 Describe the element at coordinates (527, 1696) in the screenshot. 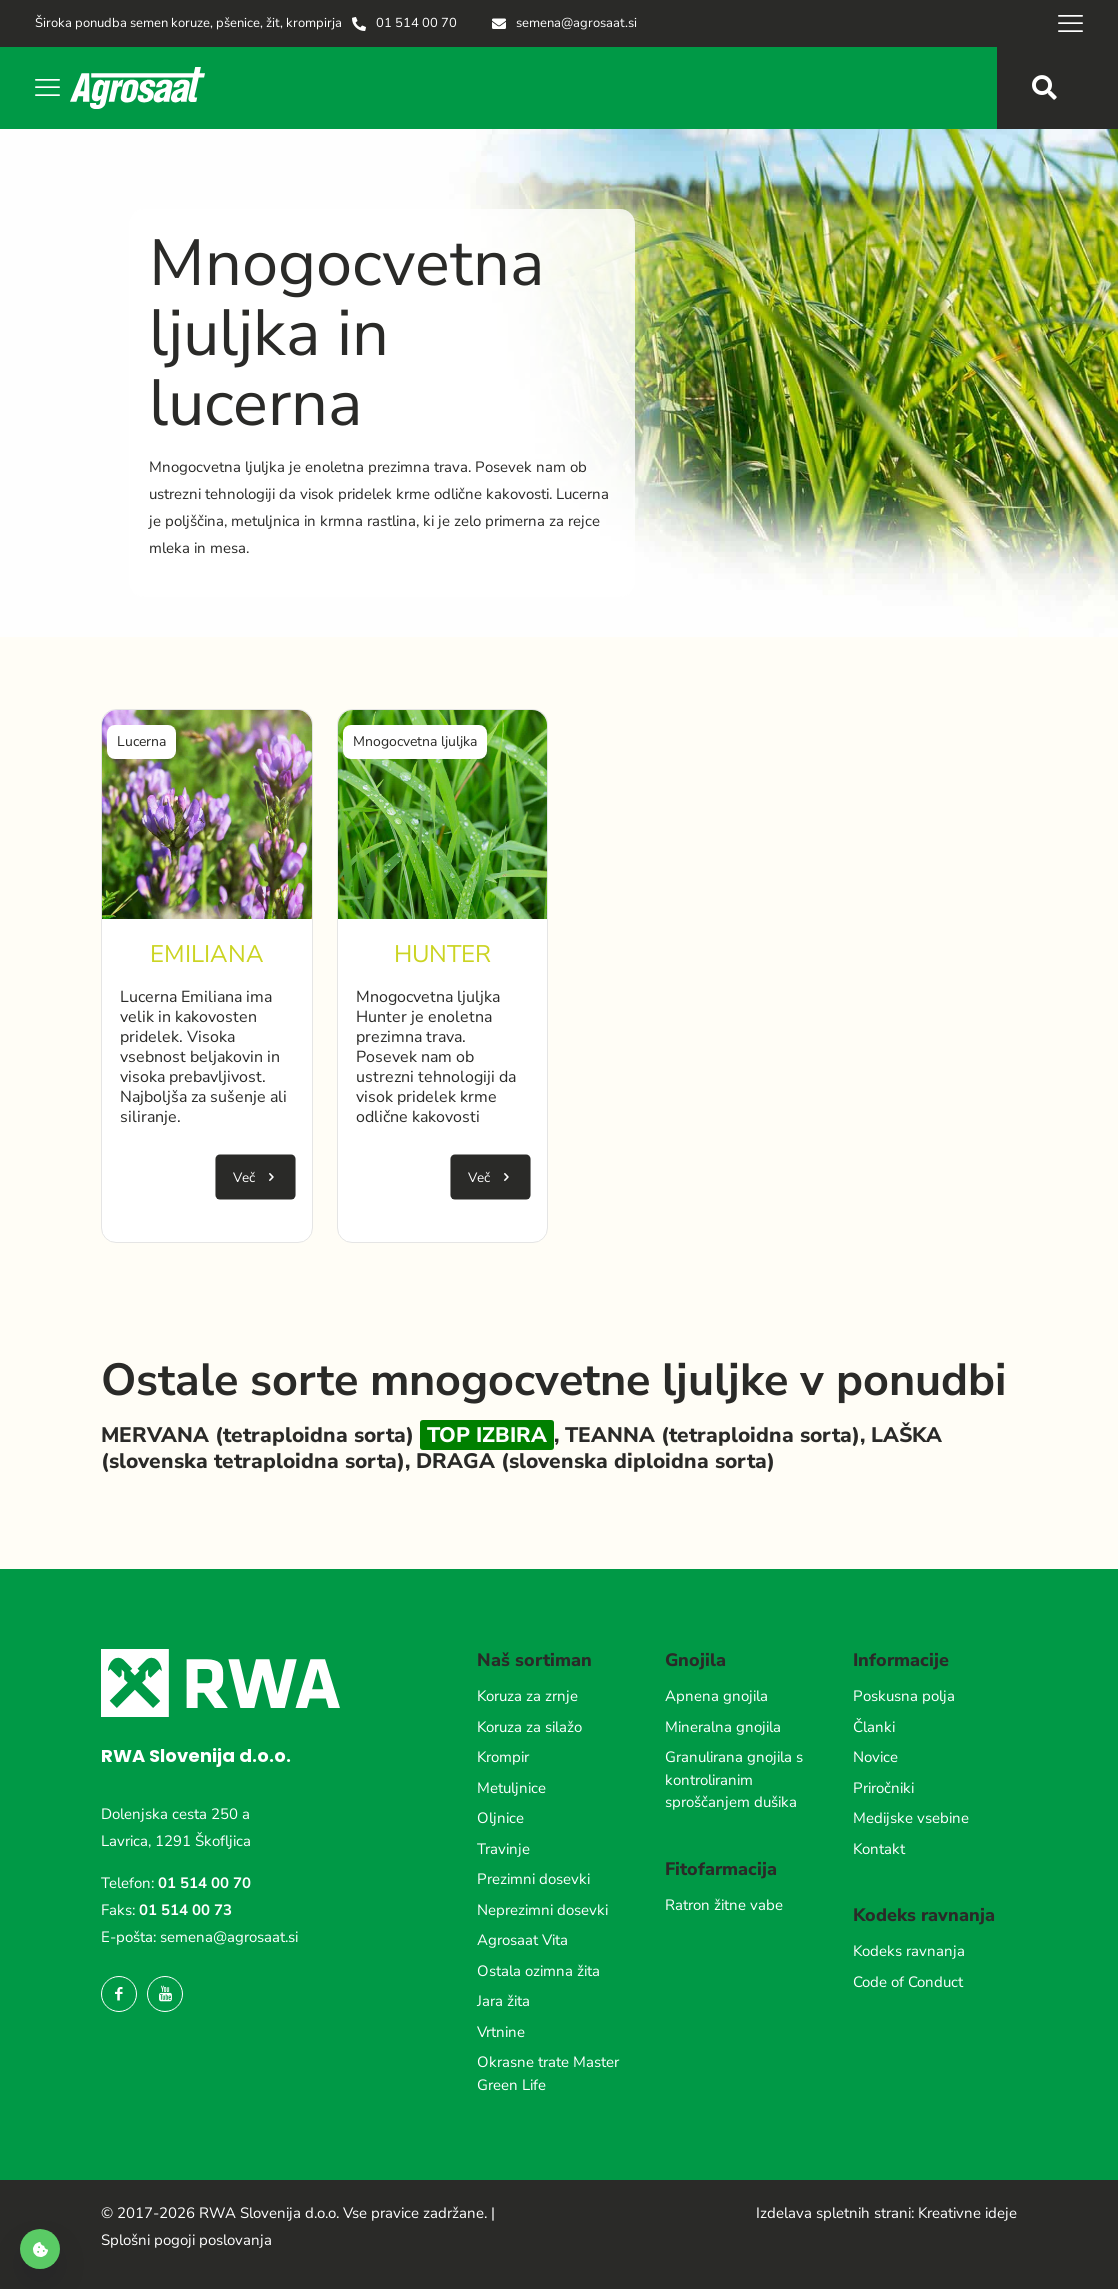

I see `Koruza za zrnje` at that location.